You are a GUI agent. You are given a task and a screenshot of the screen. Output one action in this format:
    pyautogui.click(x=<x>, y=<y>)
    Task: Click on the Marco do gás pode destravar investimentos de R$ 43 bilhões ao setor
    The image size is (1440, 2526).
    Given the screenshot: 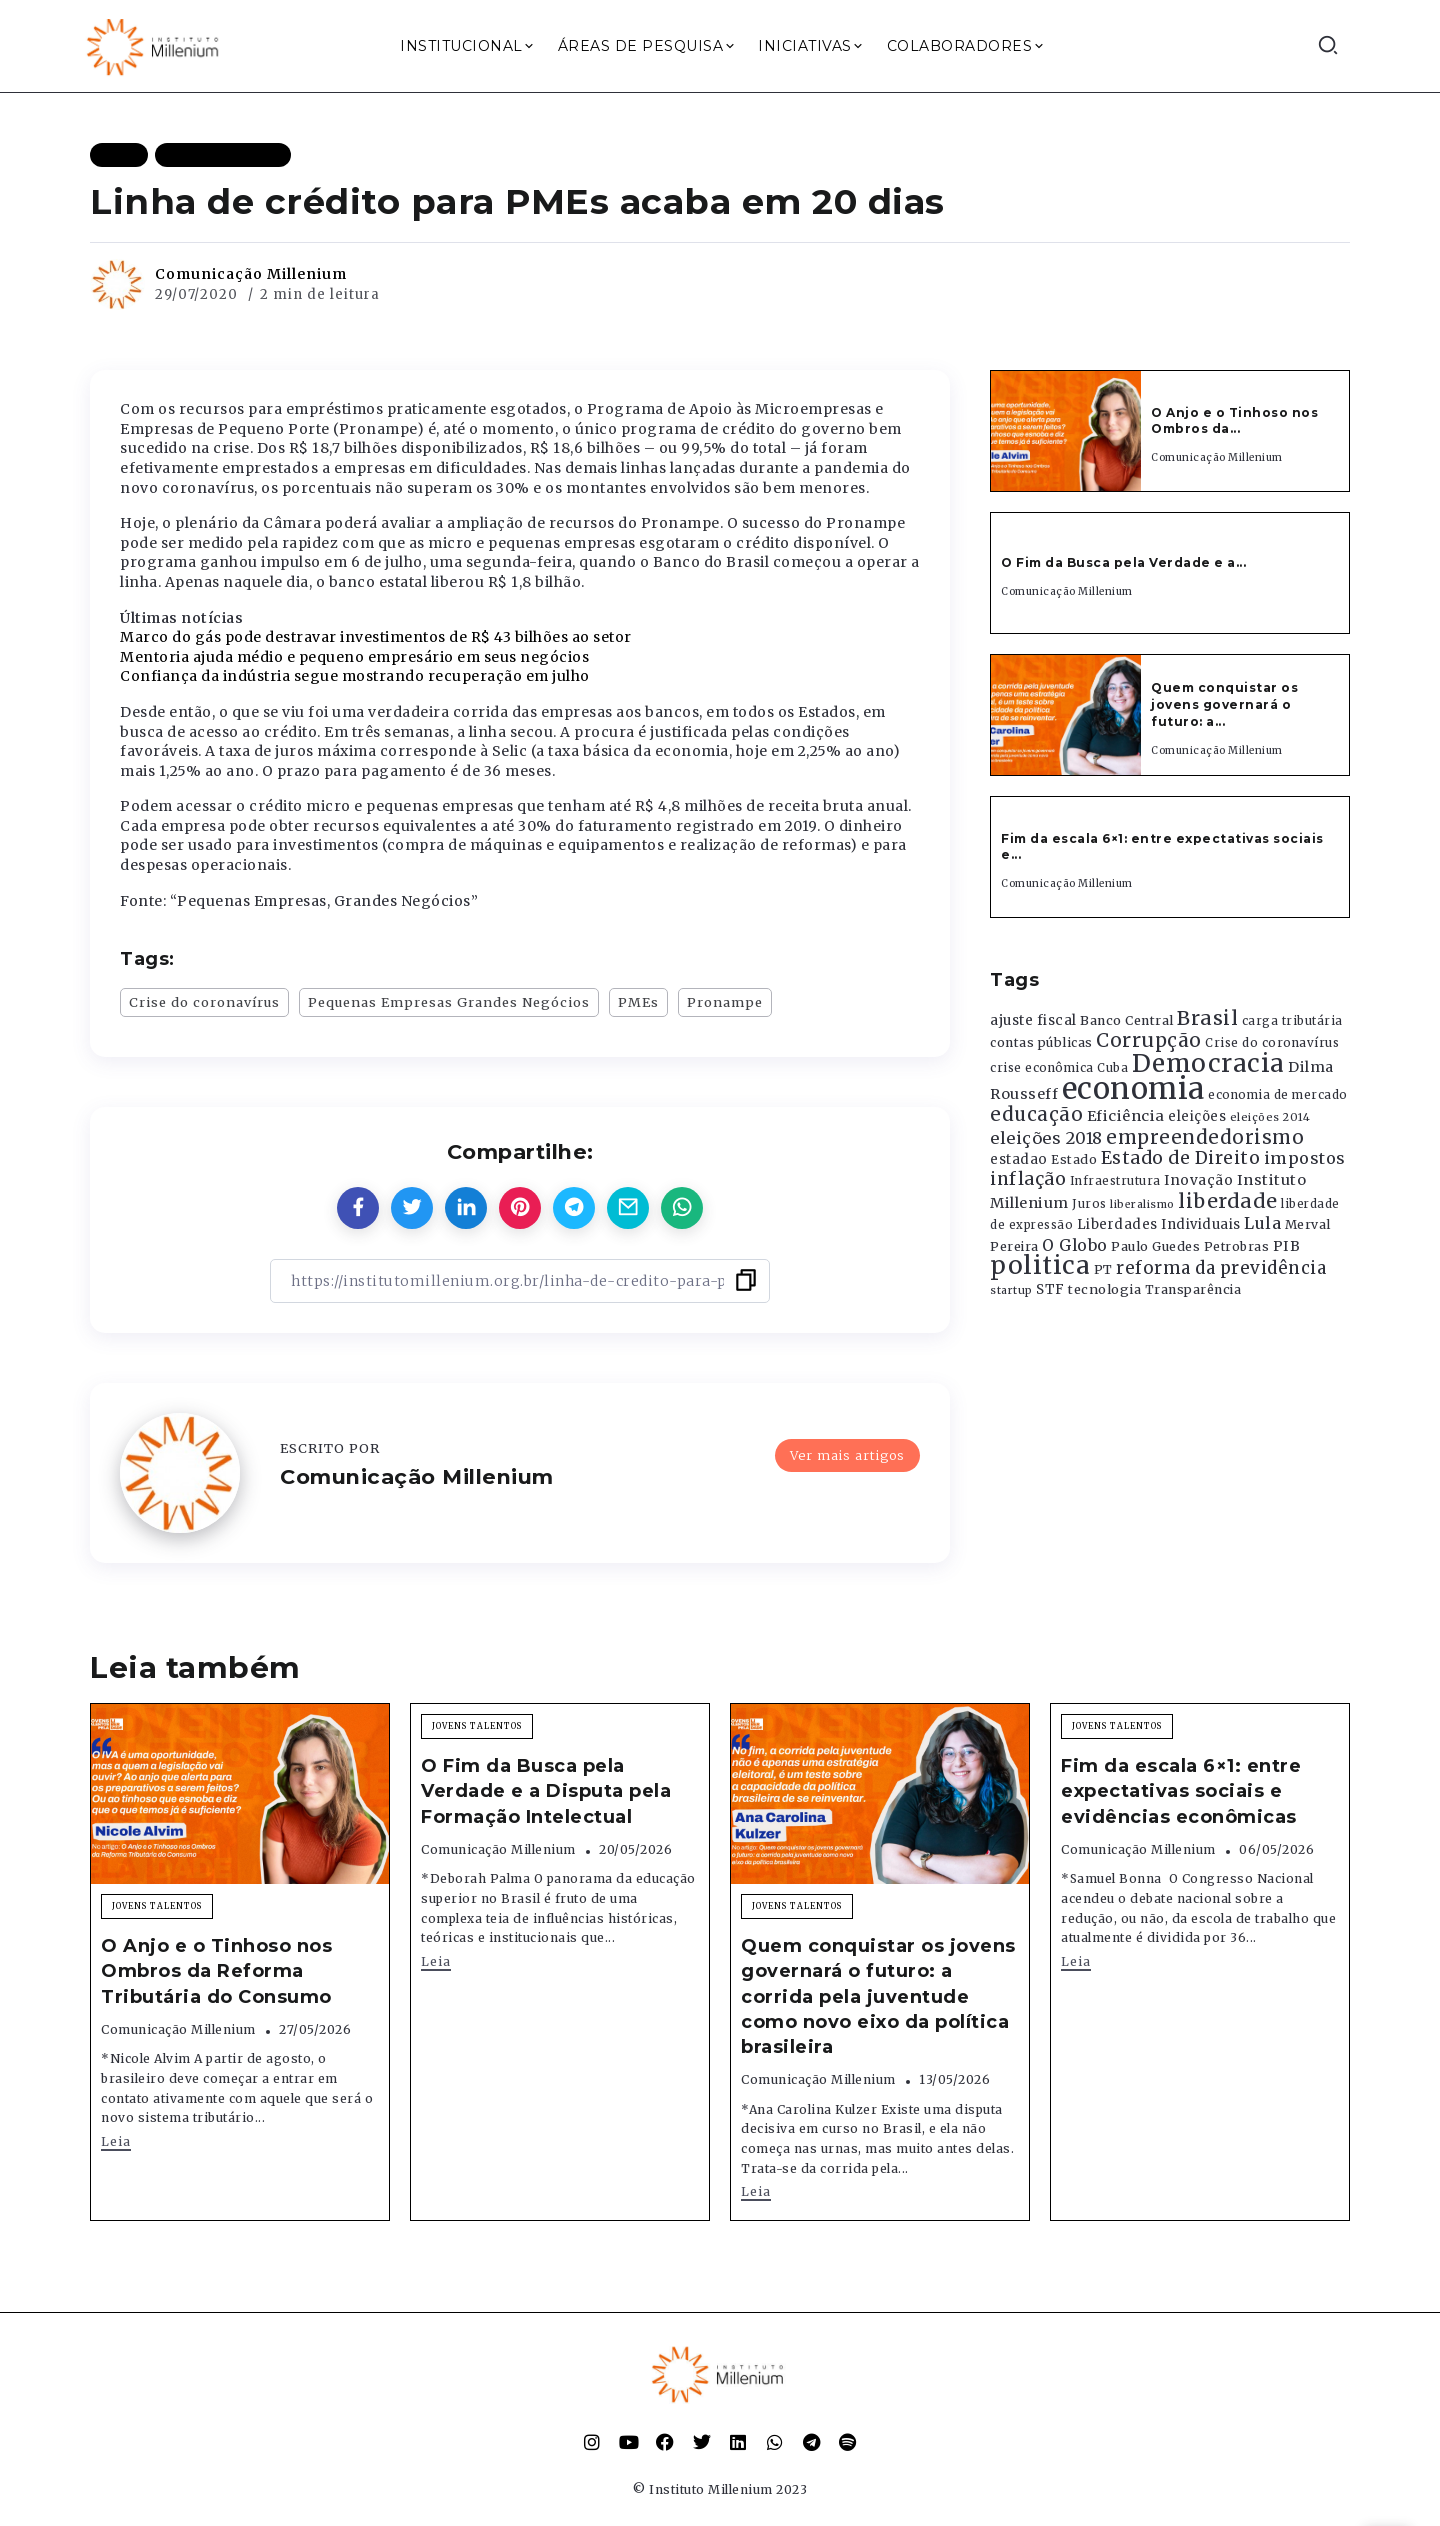 What is the action you would take?
    pyautogui.click(x=376, y=637)
    